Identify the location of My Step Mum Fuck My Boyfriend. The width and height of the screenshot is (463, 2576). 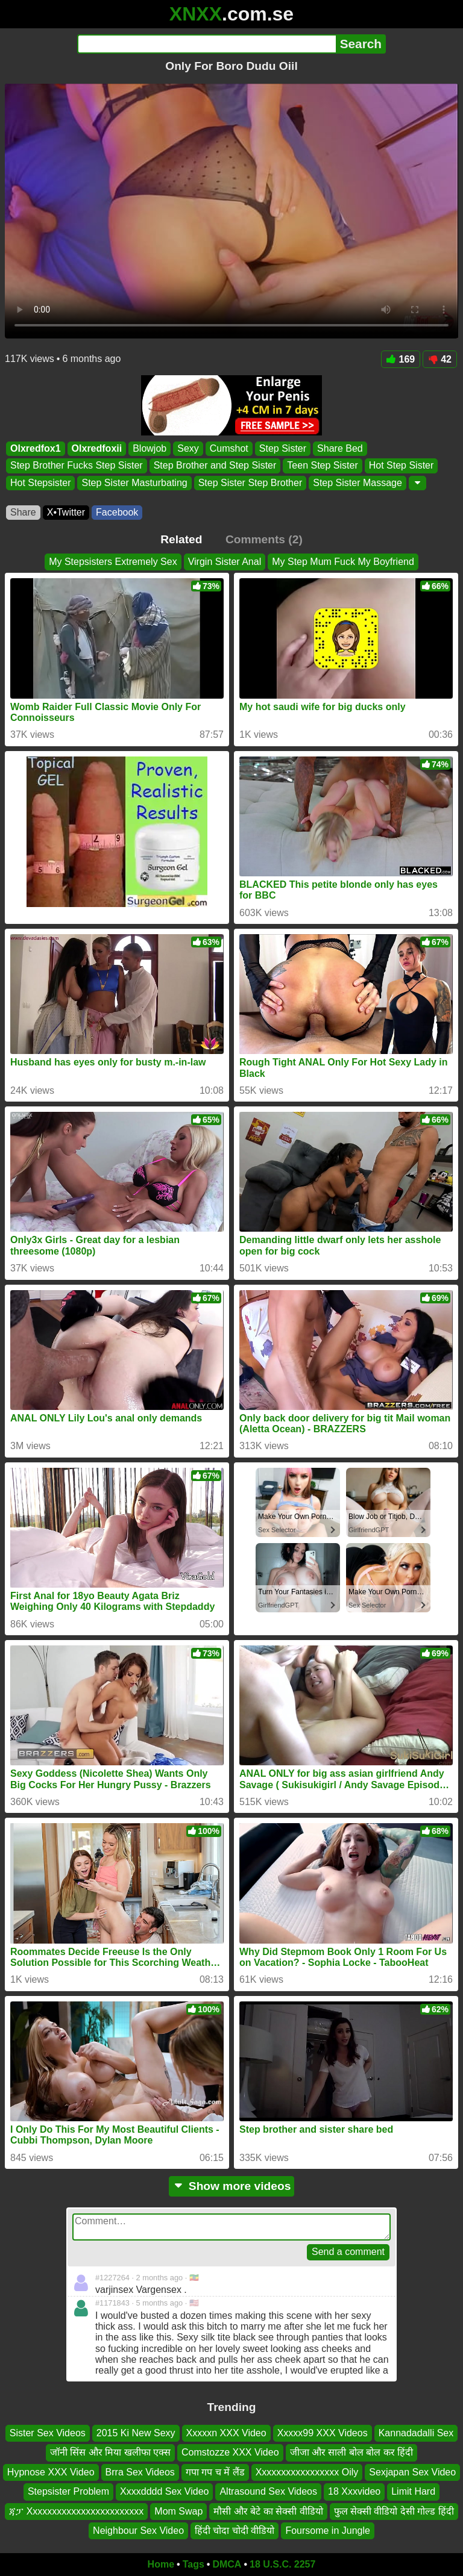
(343, 562).